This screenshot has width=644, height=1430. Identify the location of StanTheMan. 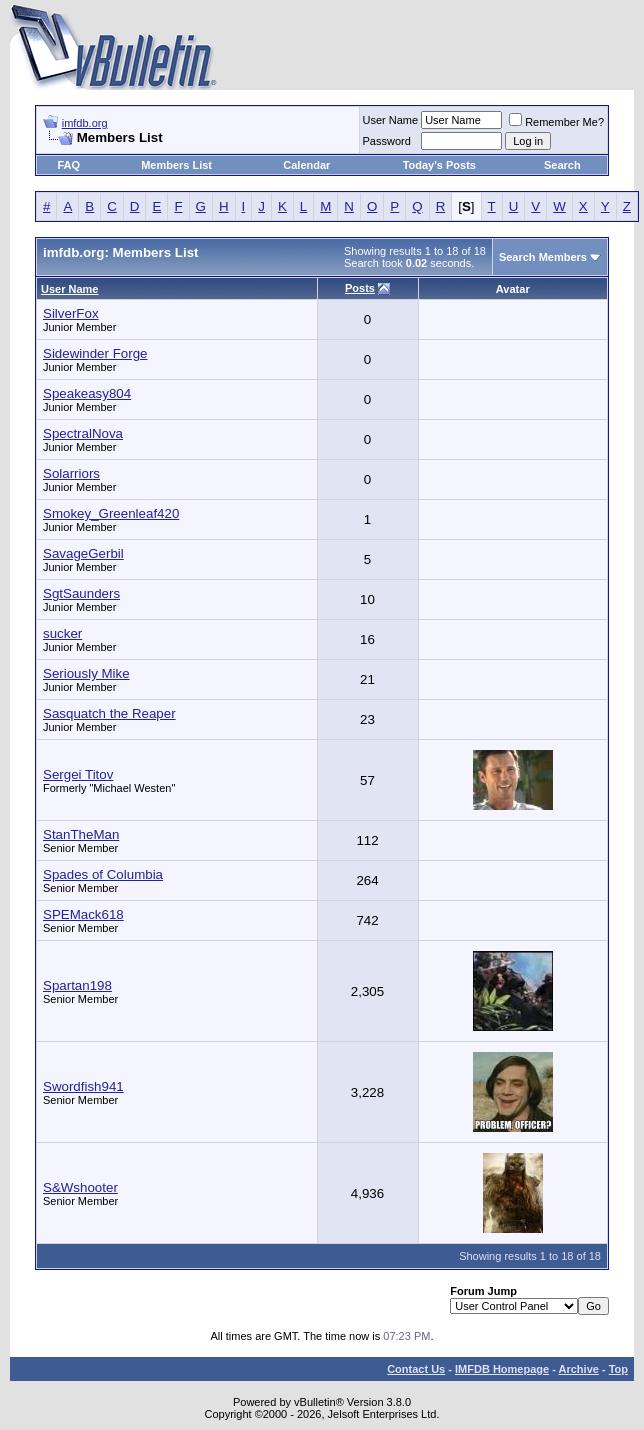
(81, 834).